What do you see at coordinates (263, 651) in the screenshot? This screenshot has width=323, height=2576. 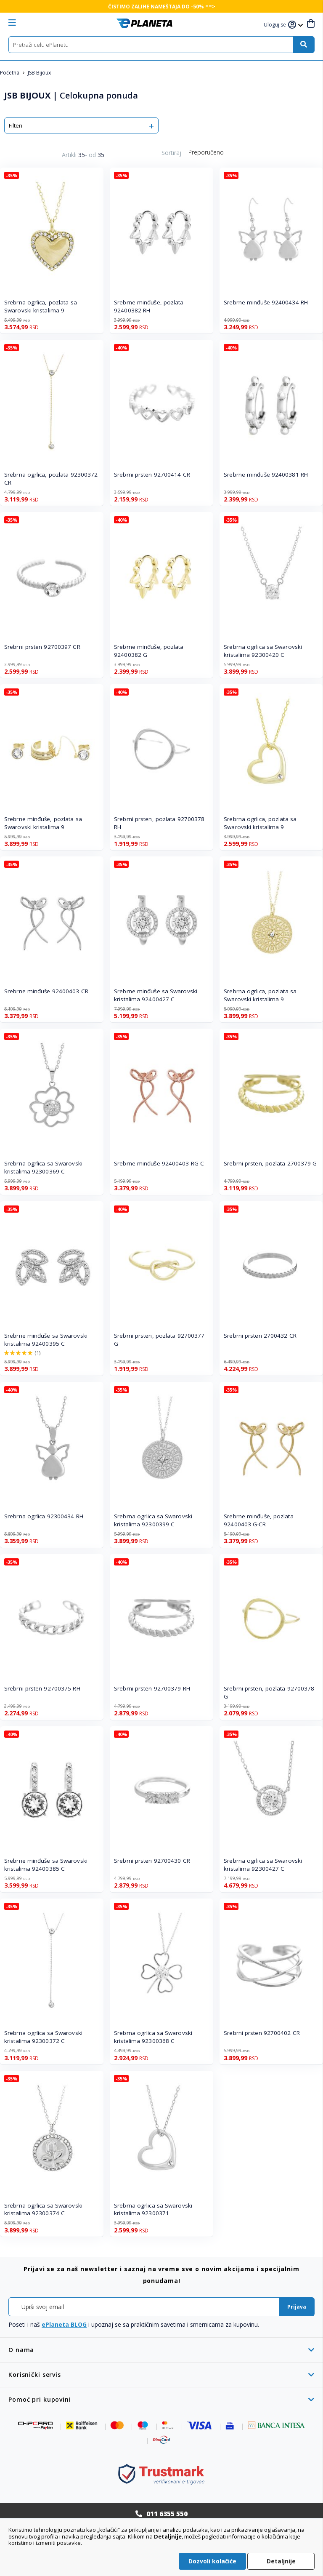 I see `Srebrna ogrlica sa Swarovski kristalima 92300420 C` at bounding box center [263, 651].